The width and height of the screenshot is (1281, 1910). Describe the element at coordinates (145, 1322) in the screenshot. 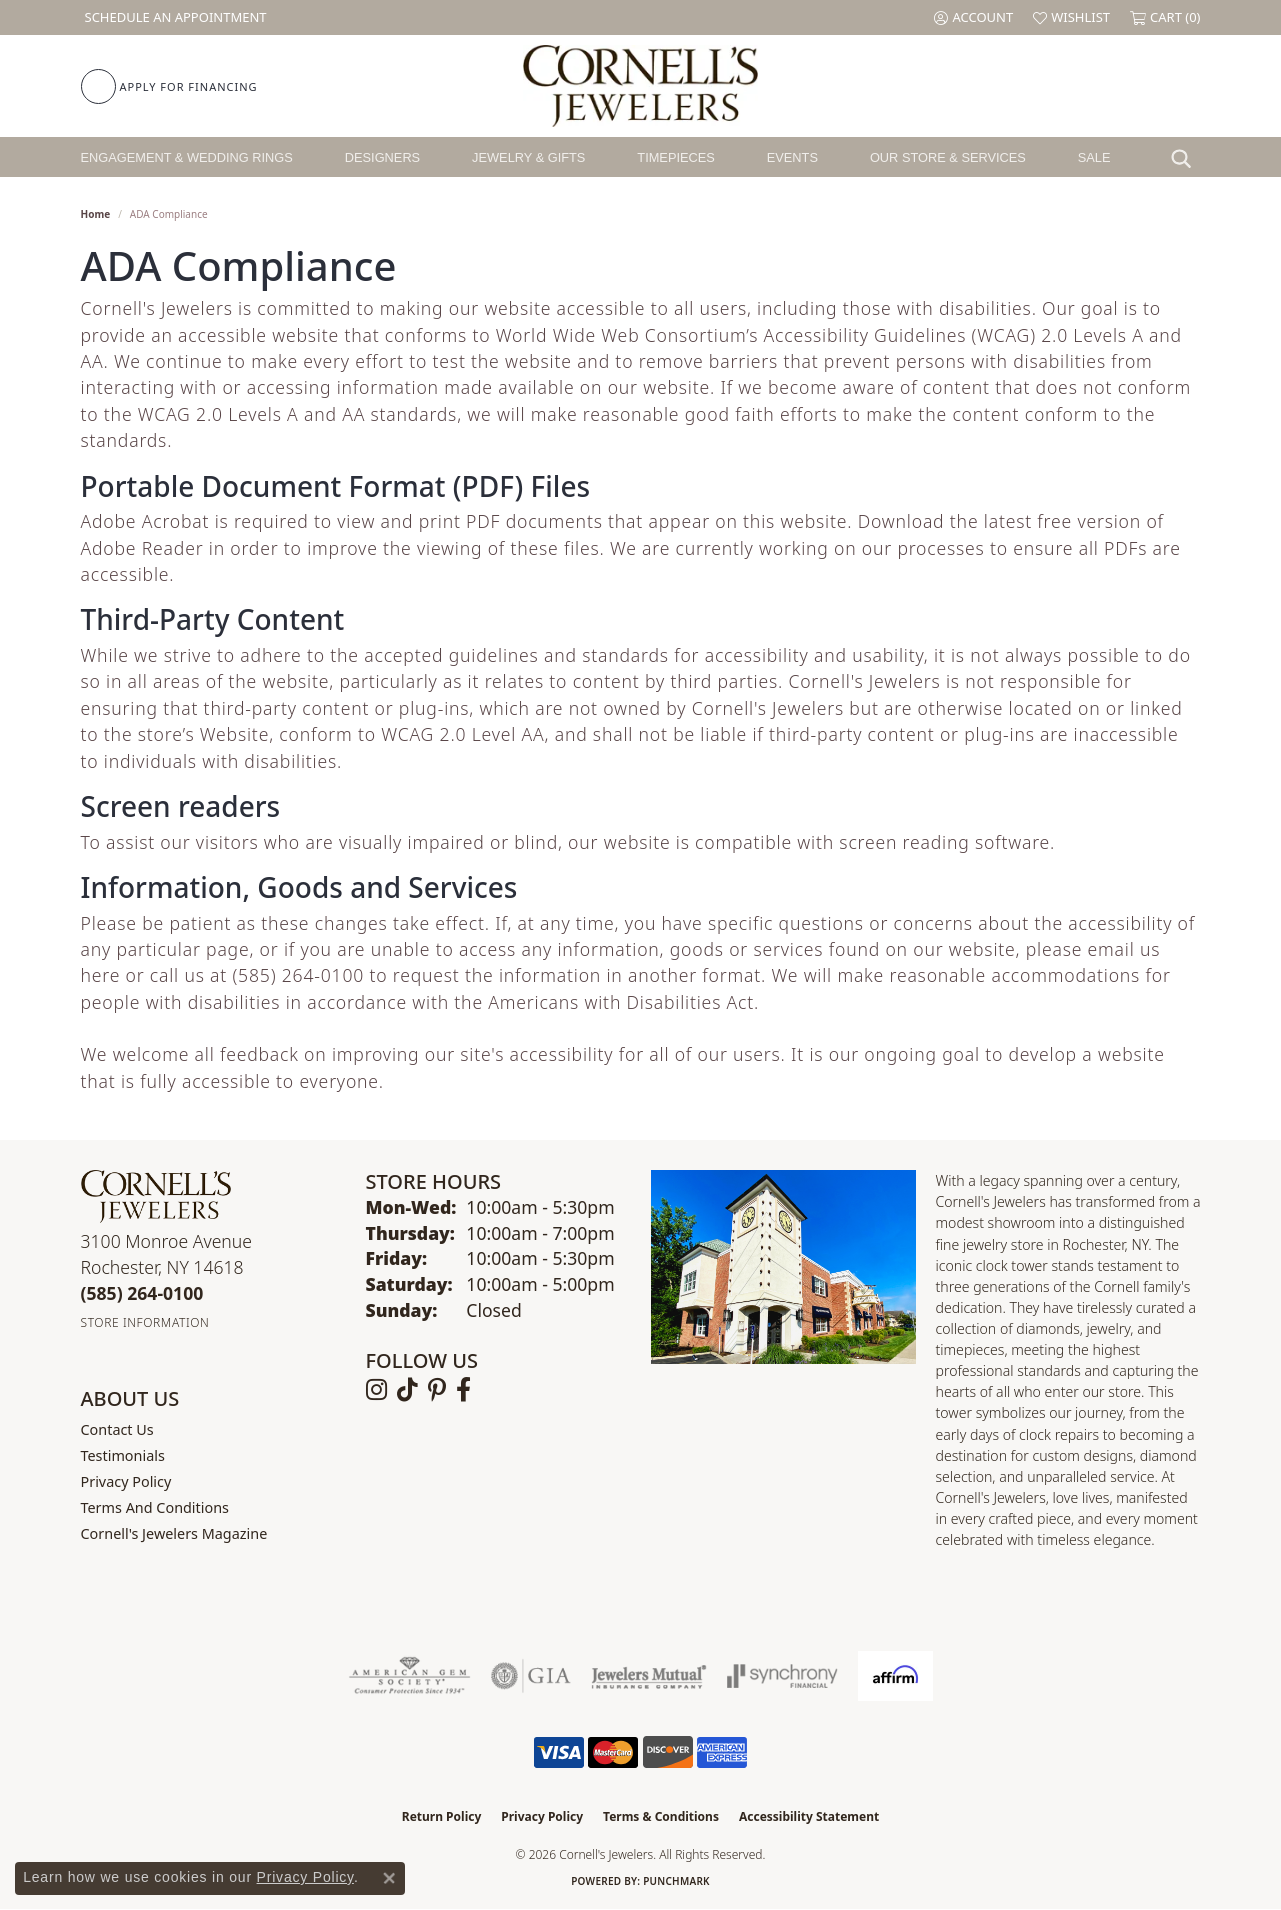

I see `[Get store information]` at that location.